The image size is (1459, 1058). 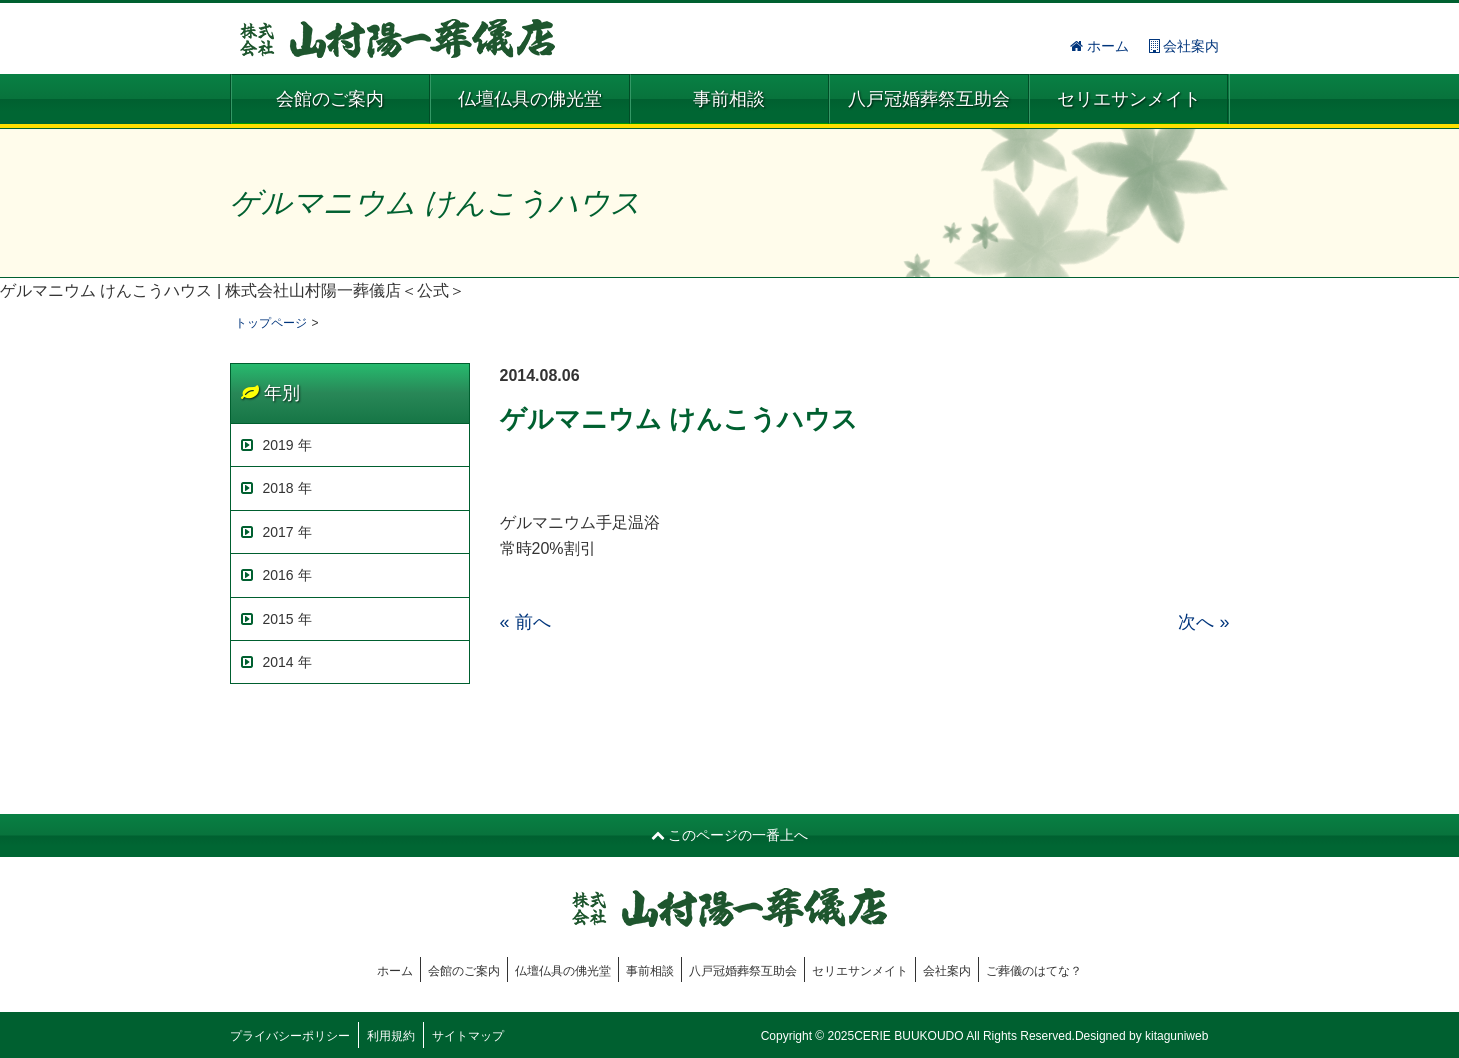 I want to click on 利用規約, so click(x=391, y=1036).